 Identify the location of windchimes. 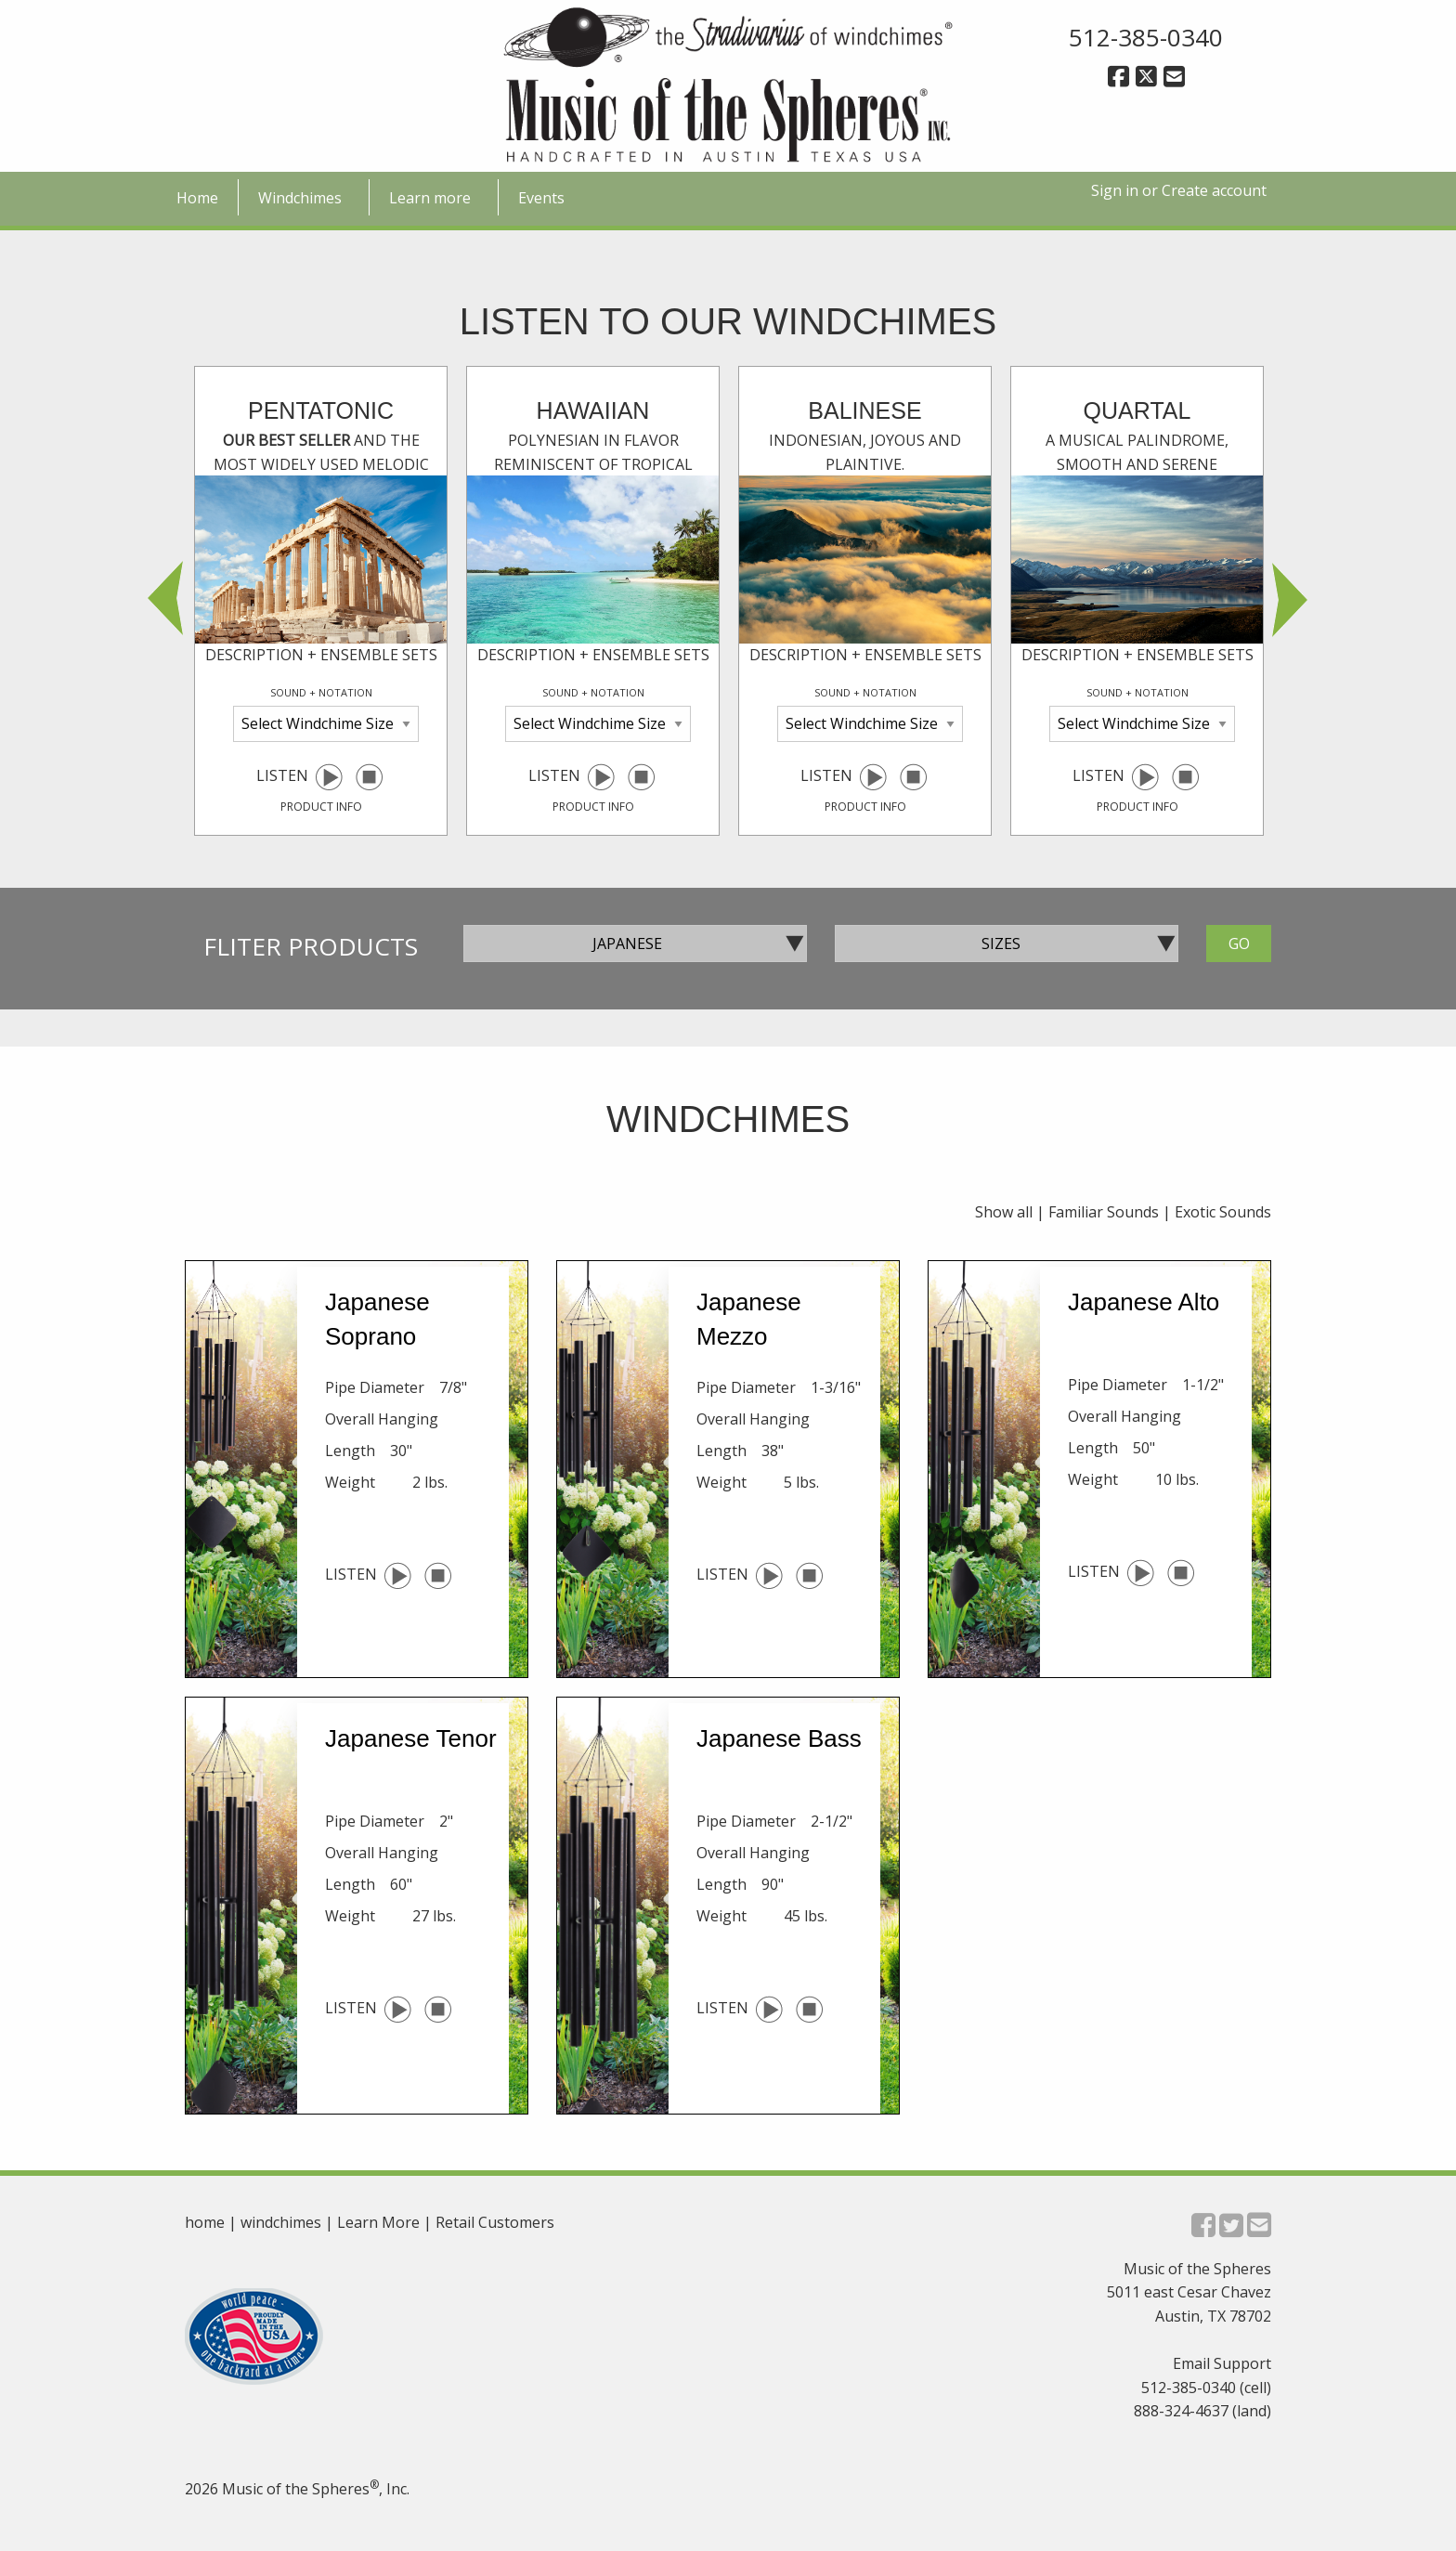
(280, 2222).